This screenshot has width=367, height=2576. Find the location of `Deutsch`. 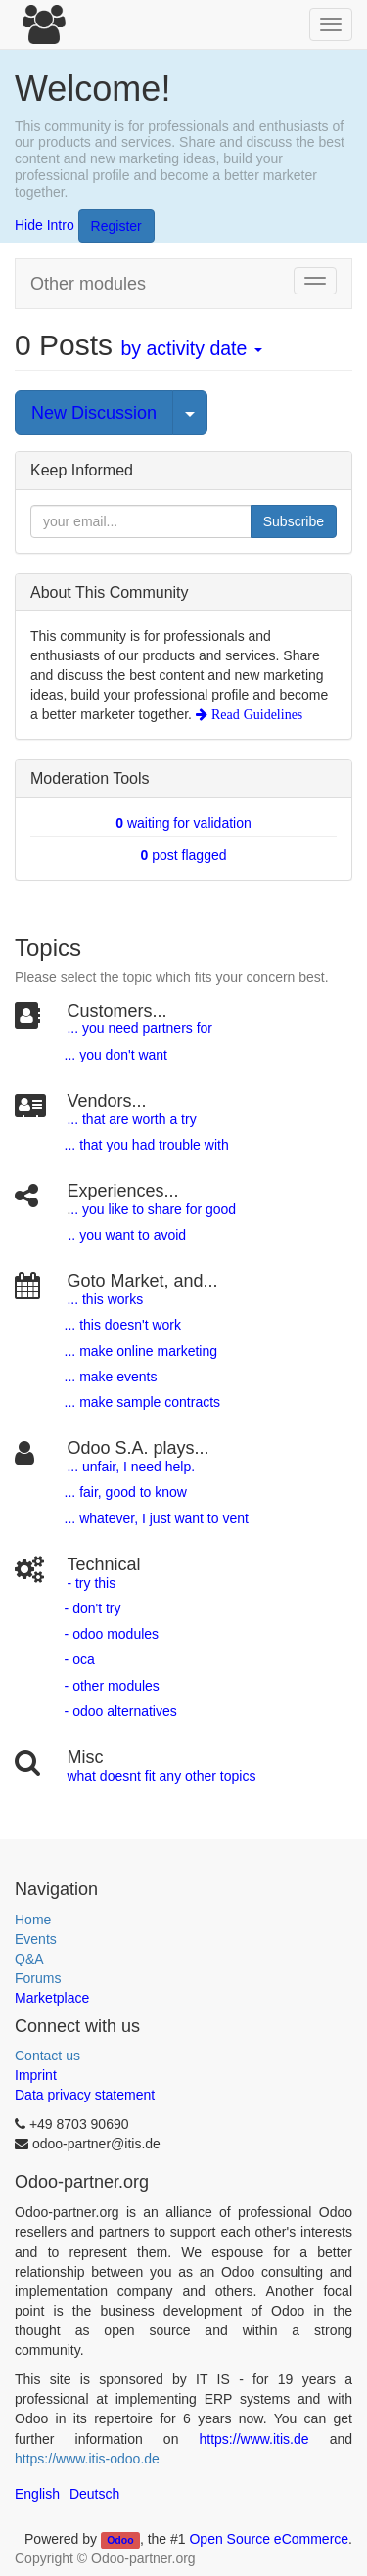

Deutsch is located at coordinates (94, 2494).